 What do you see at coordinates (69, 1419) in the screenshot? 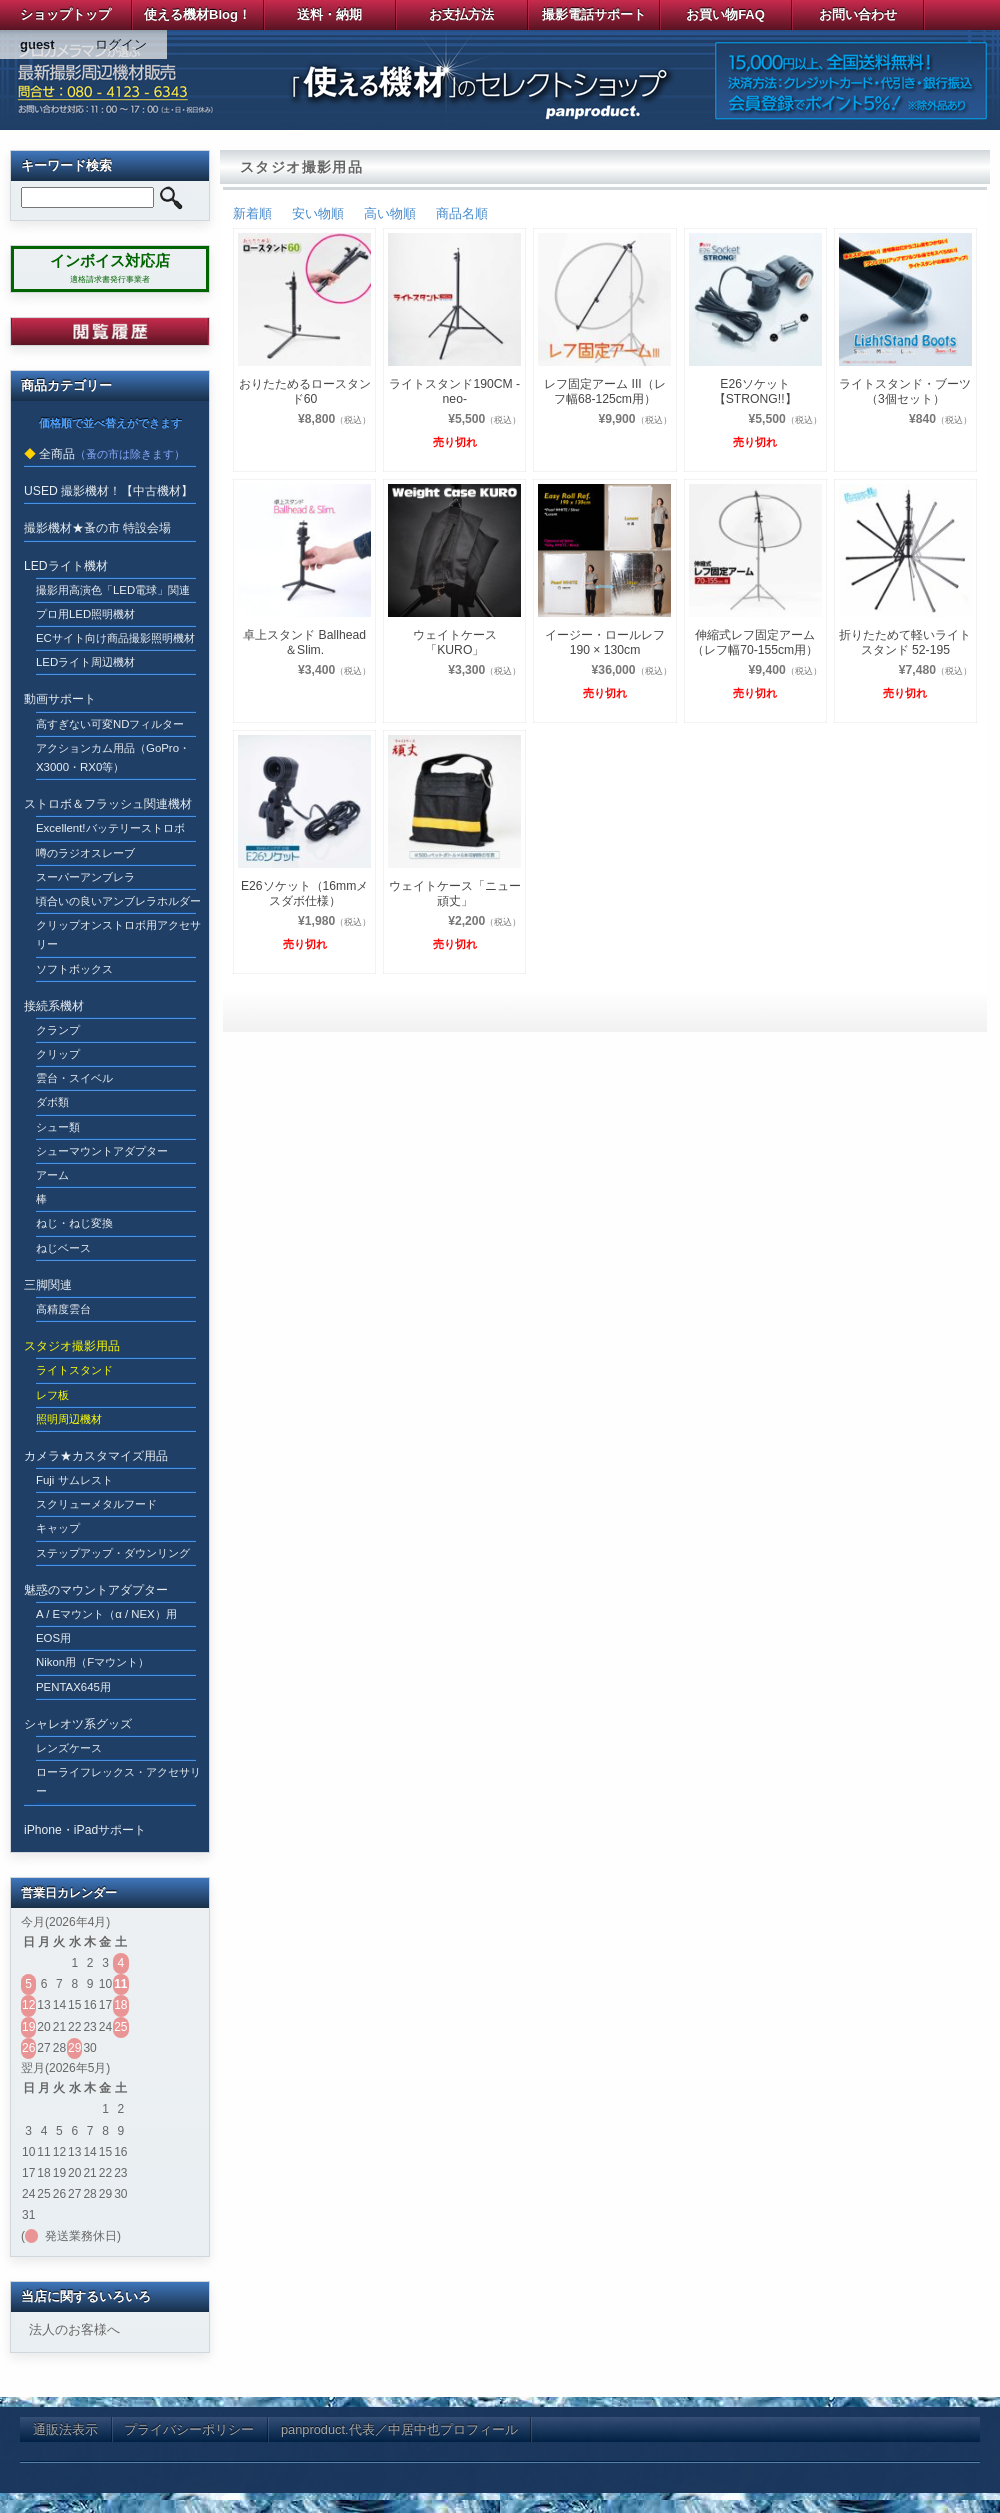
I see `照明周辺機材` at bounding box center [69, 1419].